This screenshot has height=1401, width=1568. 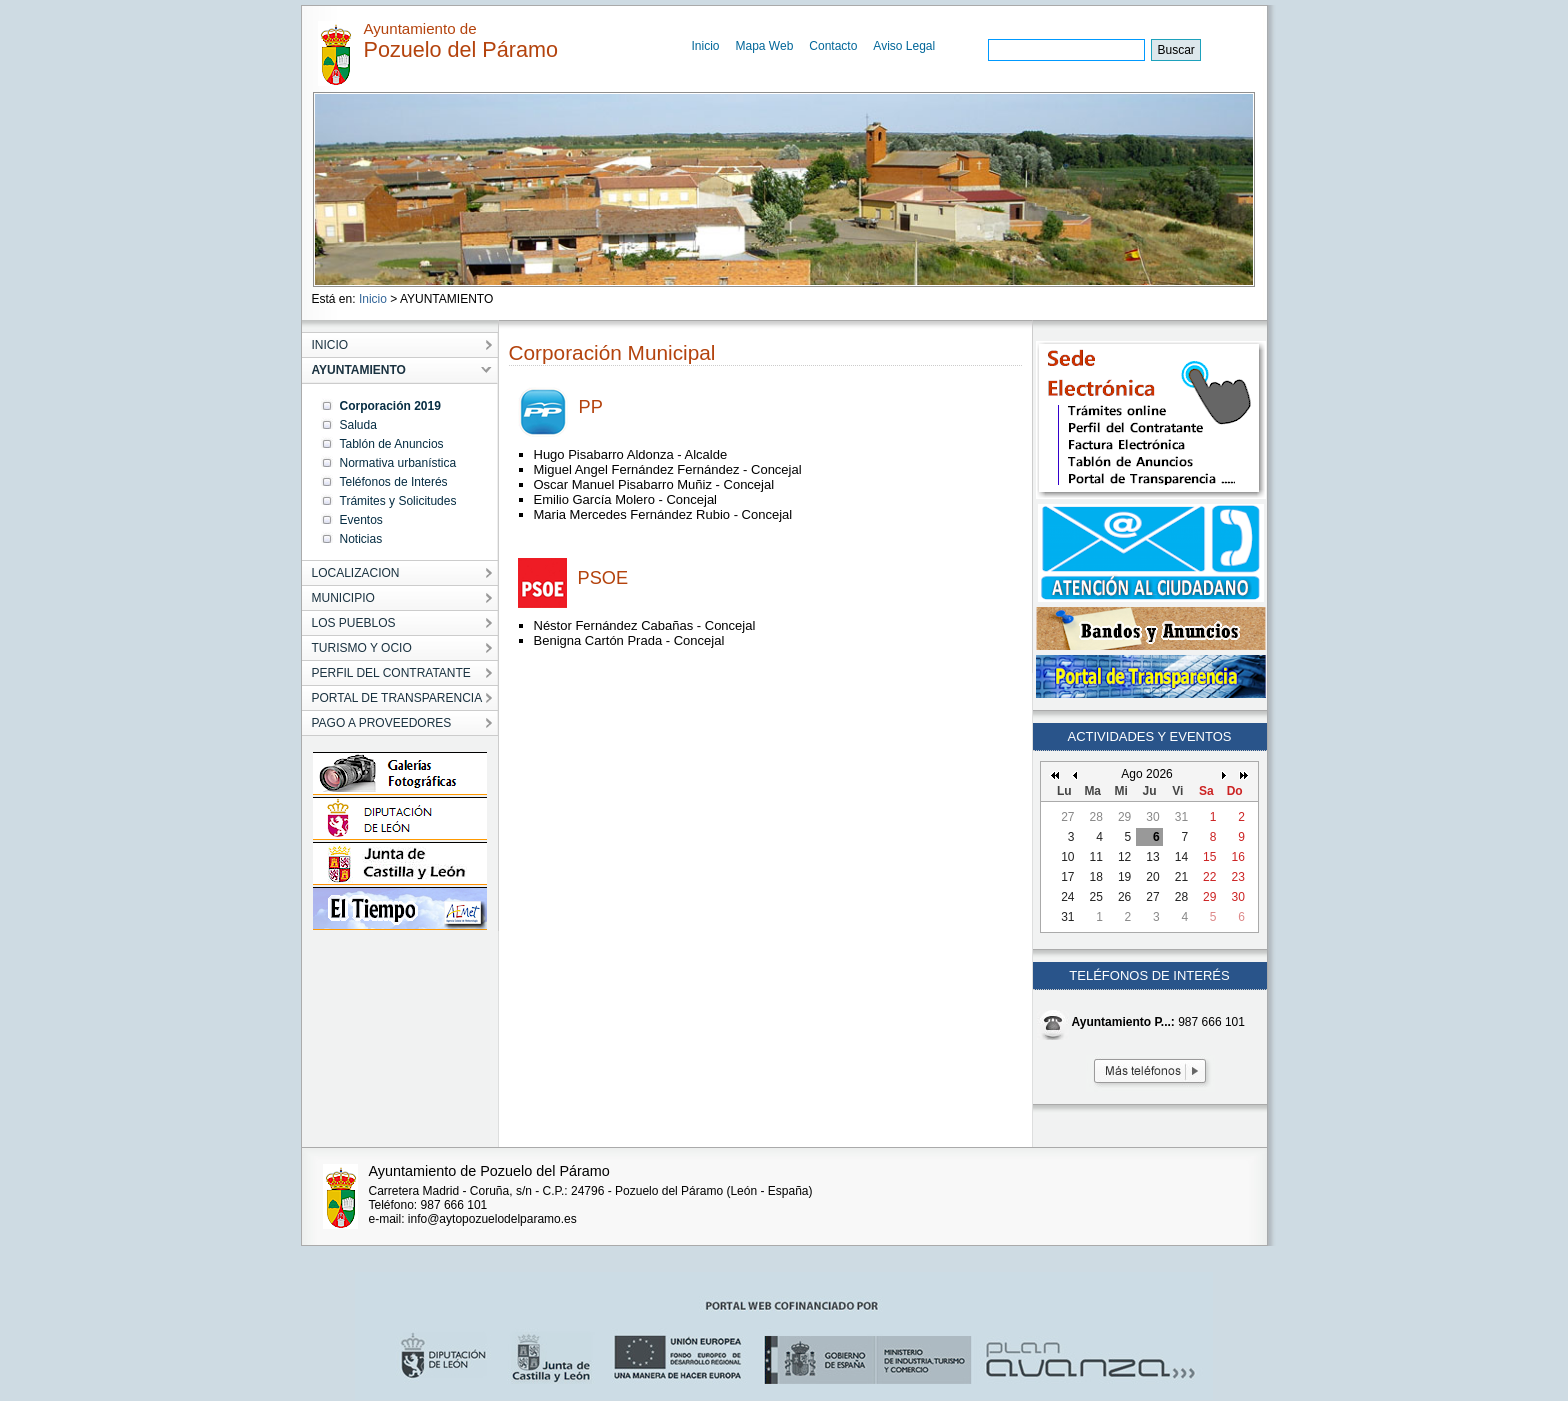 I want to click on Inicio, so click(x=706, y=46).